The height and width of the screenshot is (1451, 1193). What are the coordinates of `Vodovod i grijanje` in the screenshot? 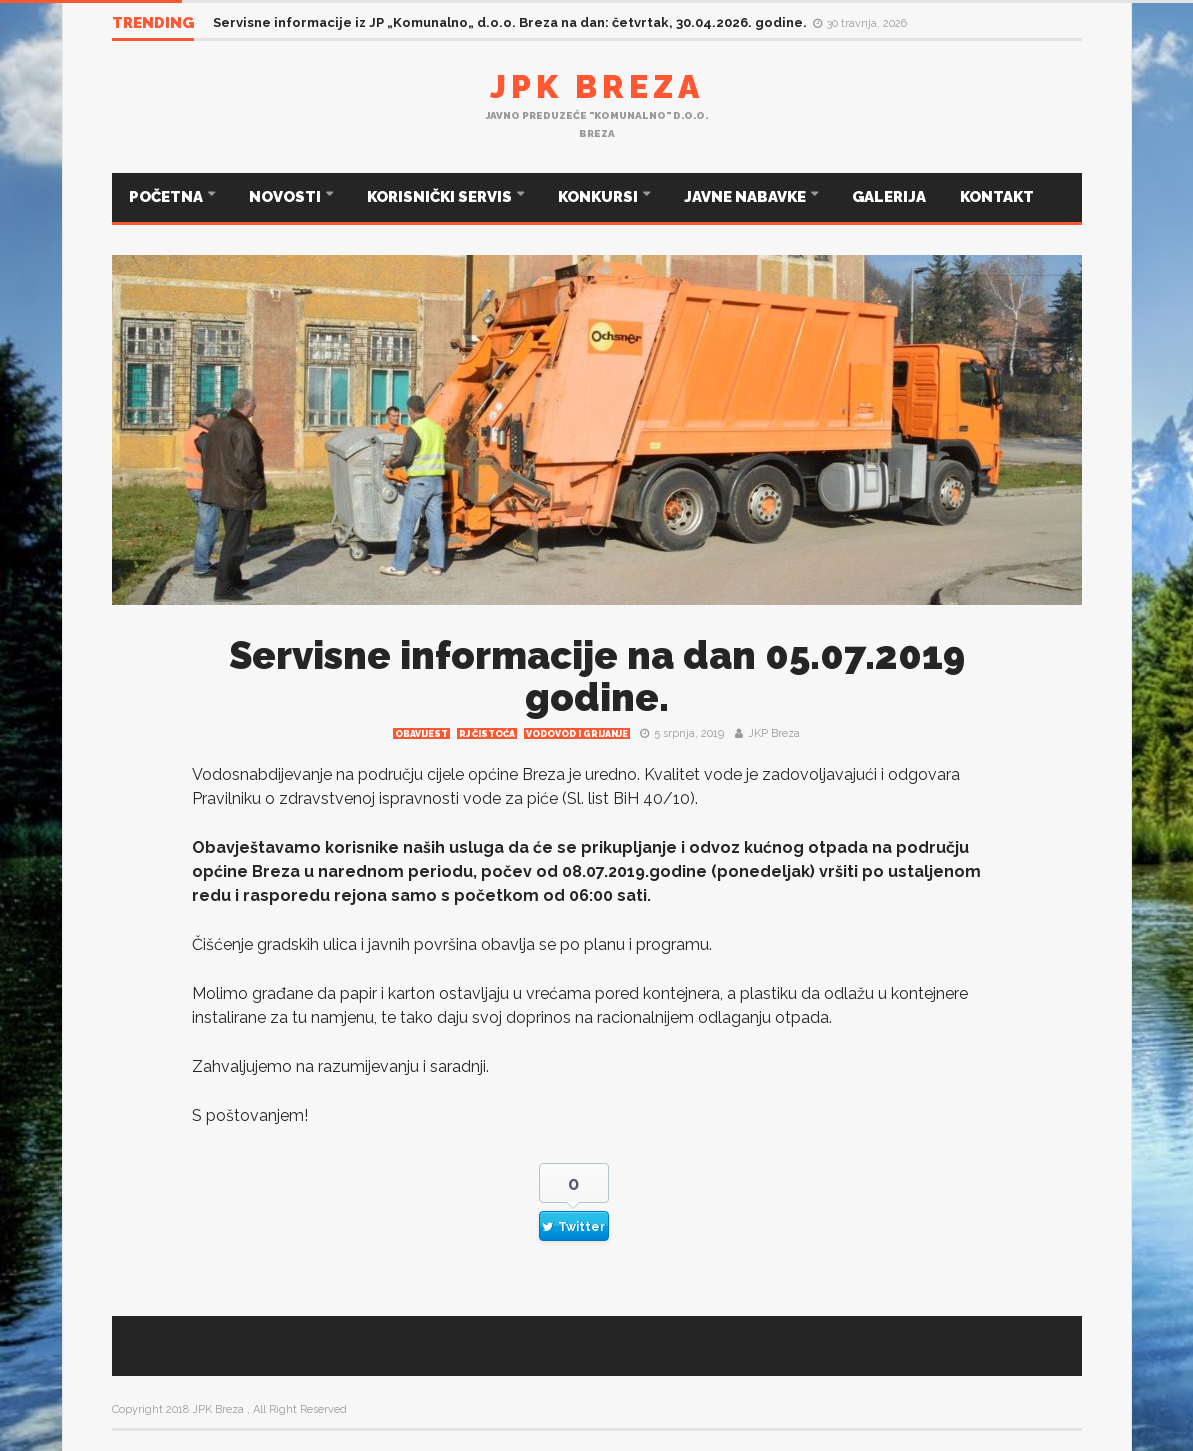 It's located at (577, 734).